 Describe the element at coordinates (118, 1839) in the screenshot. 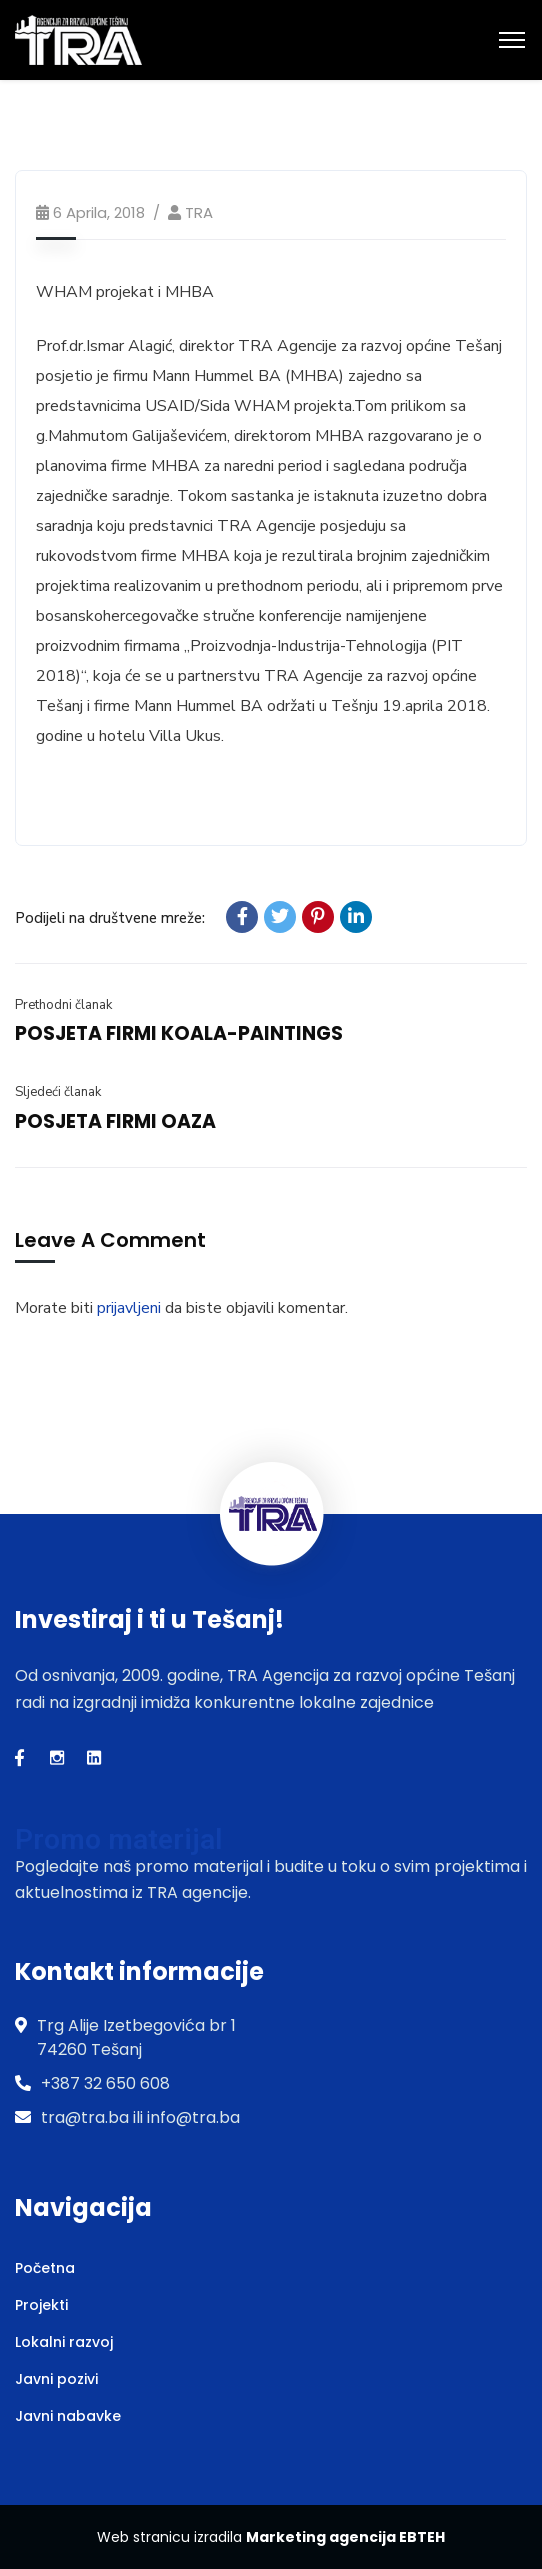

I see `Promo materijal` at that location.